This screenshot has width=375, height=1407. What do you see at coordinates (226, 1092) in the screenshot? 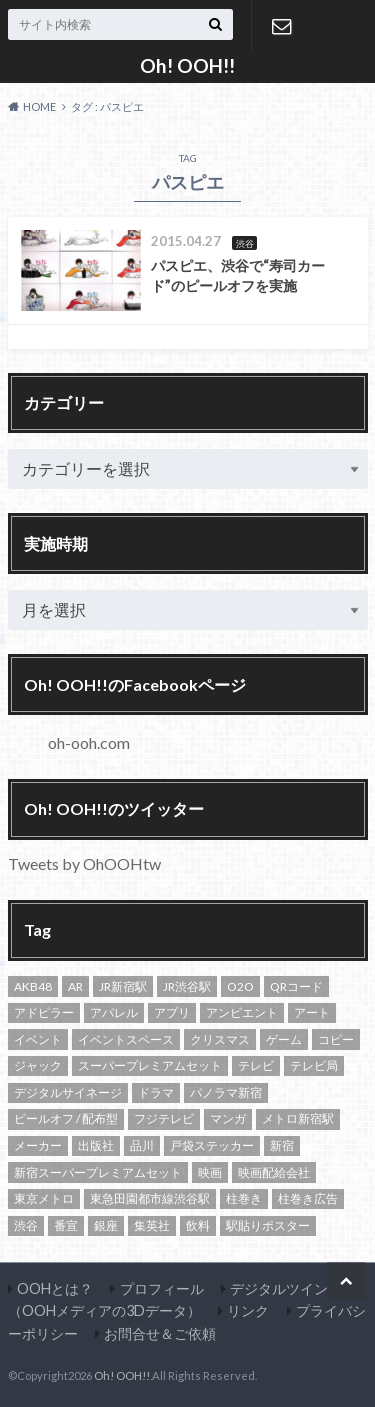
I see `パノラマ新宿 [パノラマ新宿 (11個の項目)]` at bounding box center [226, 1092].